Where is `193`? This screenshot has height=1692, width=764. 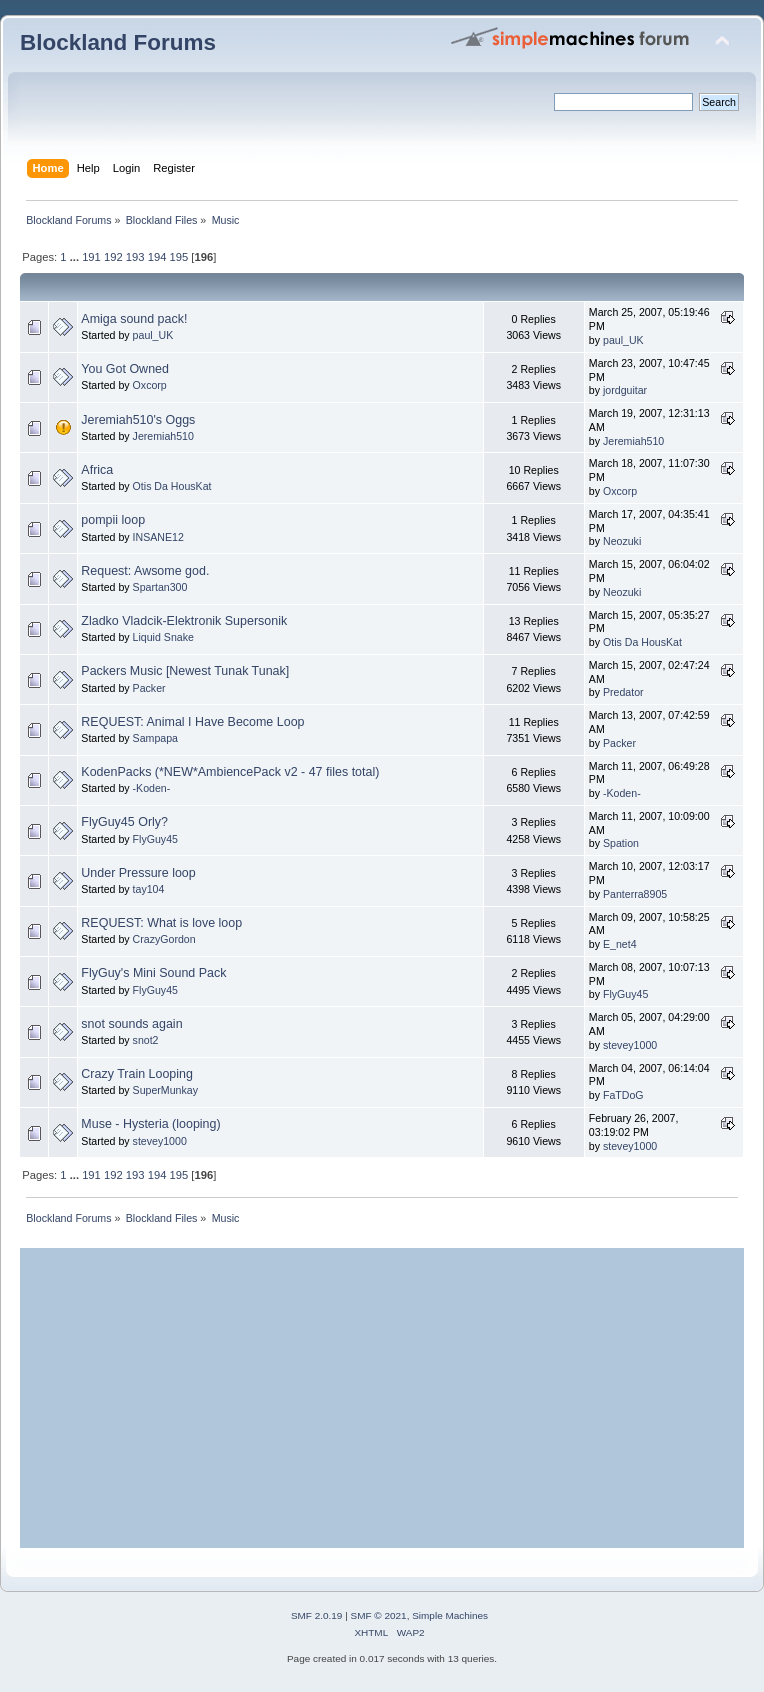 193 is located at coordinates (135, 257).